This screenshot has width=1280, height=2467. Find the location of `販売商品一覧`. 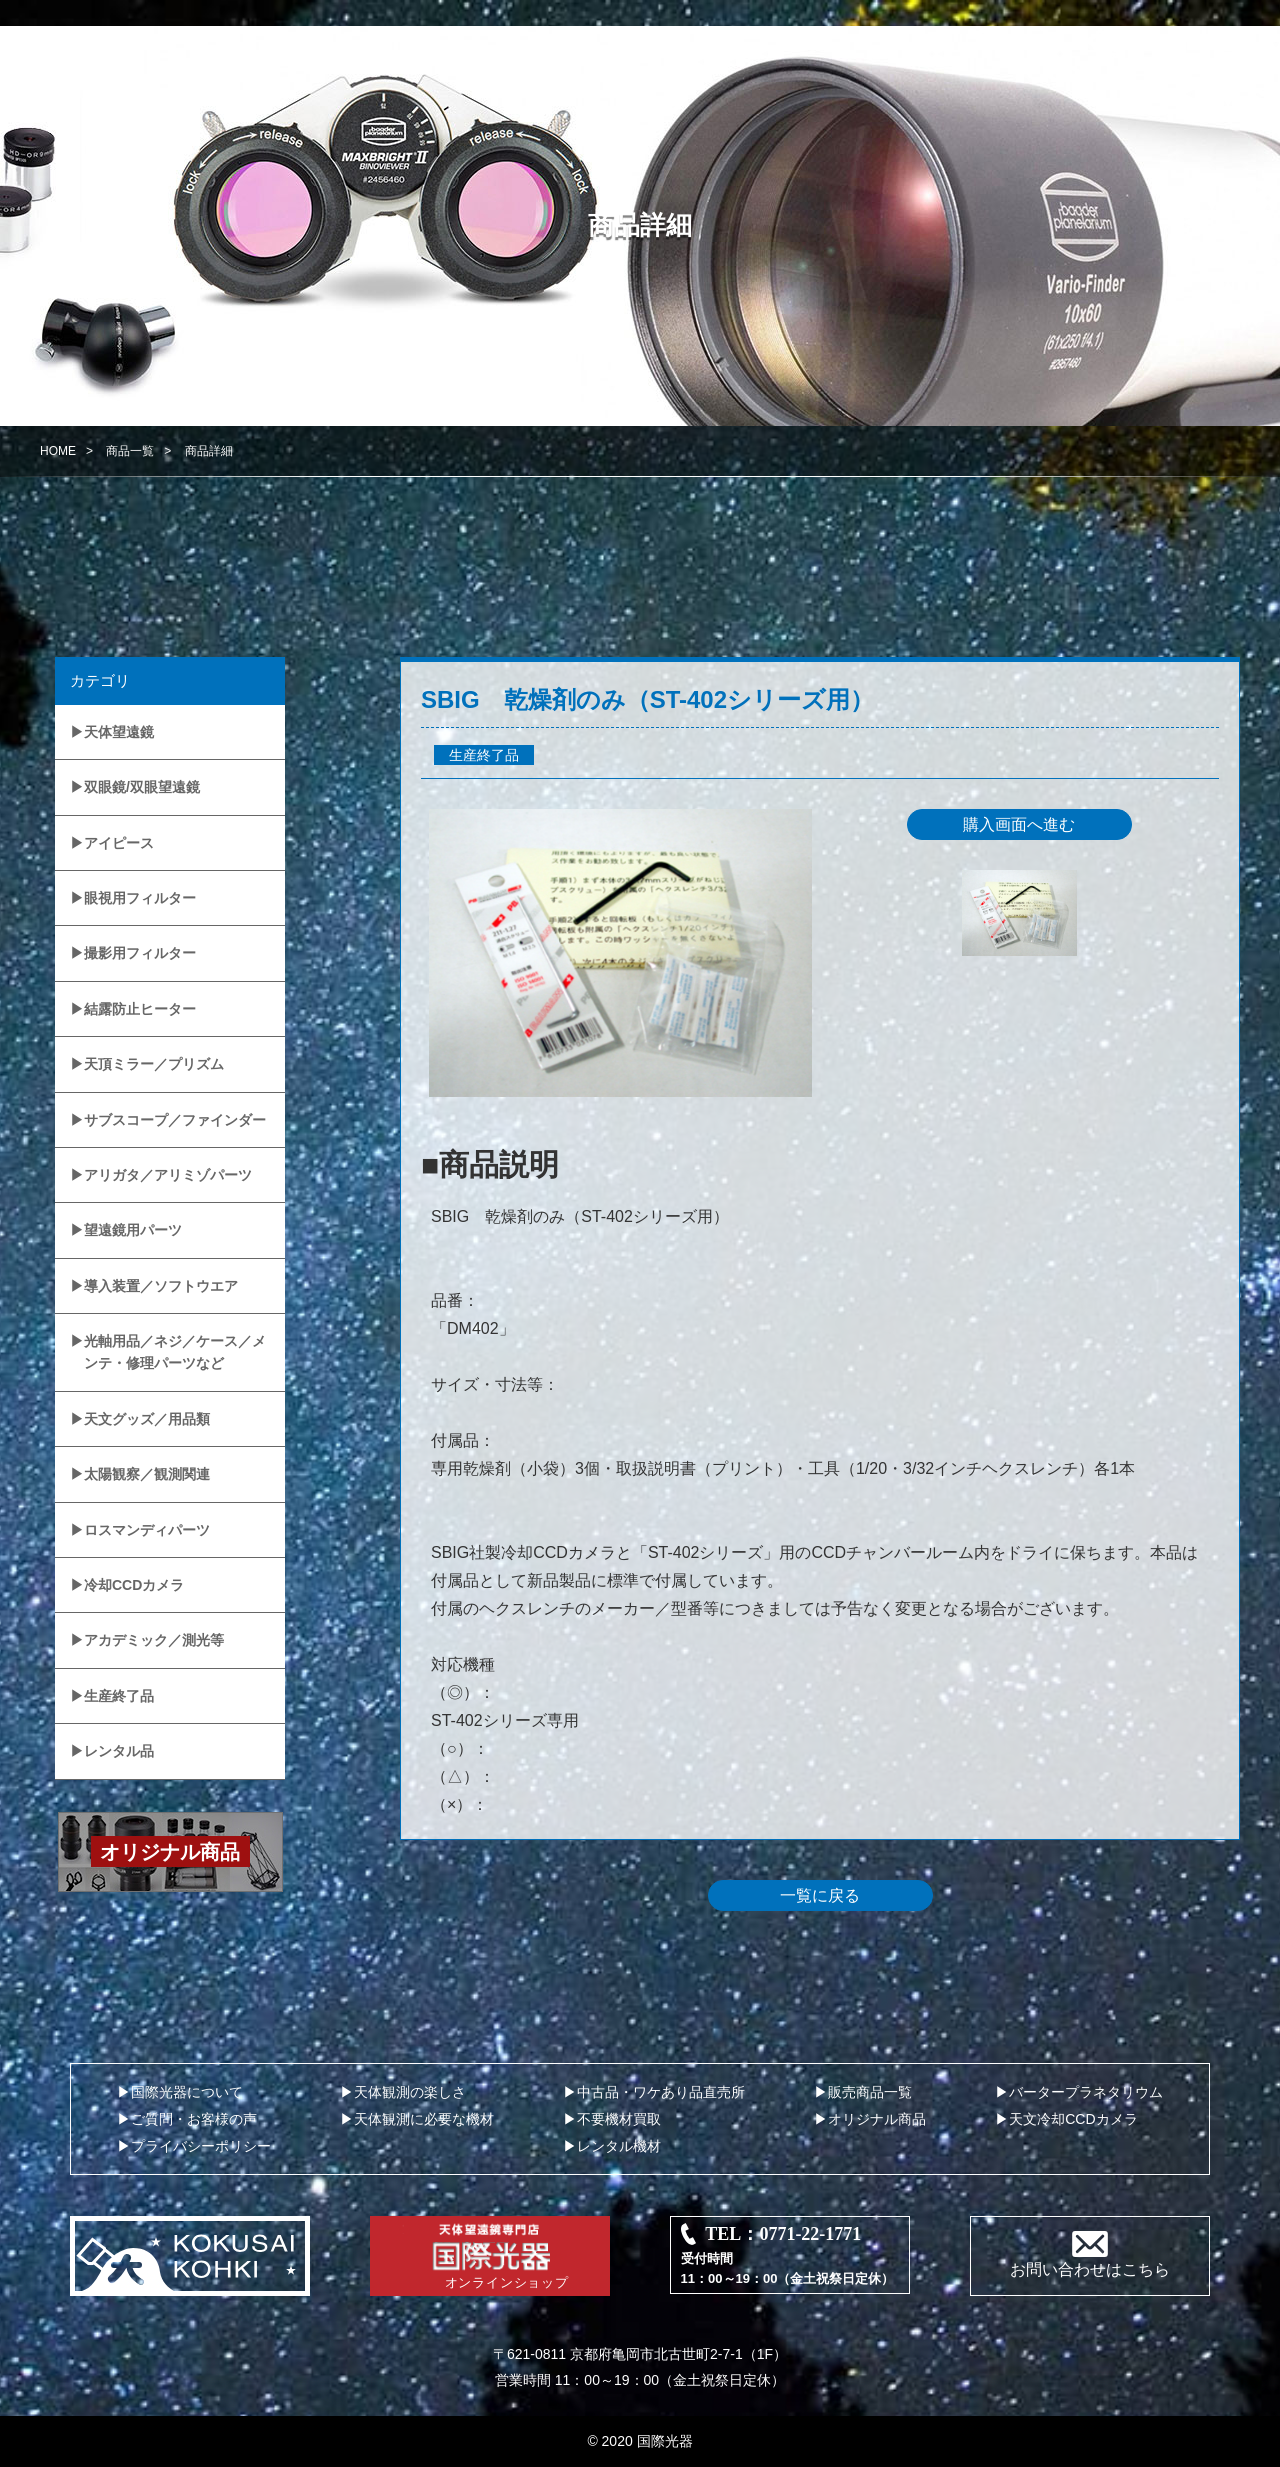

販売商品一覧 is located at coordinates (870, 2092).